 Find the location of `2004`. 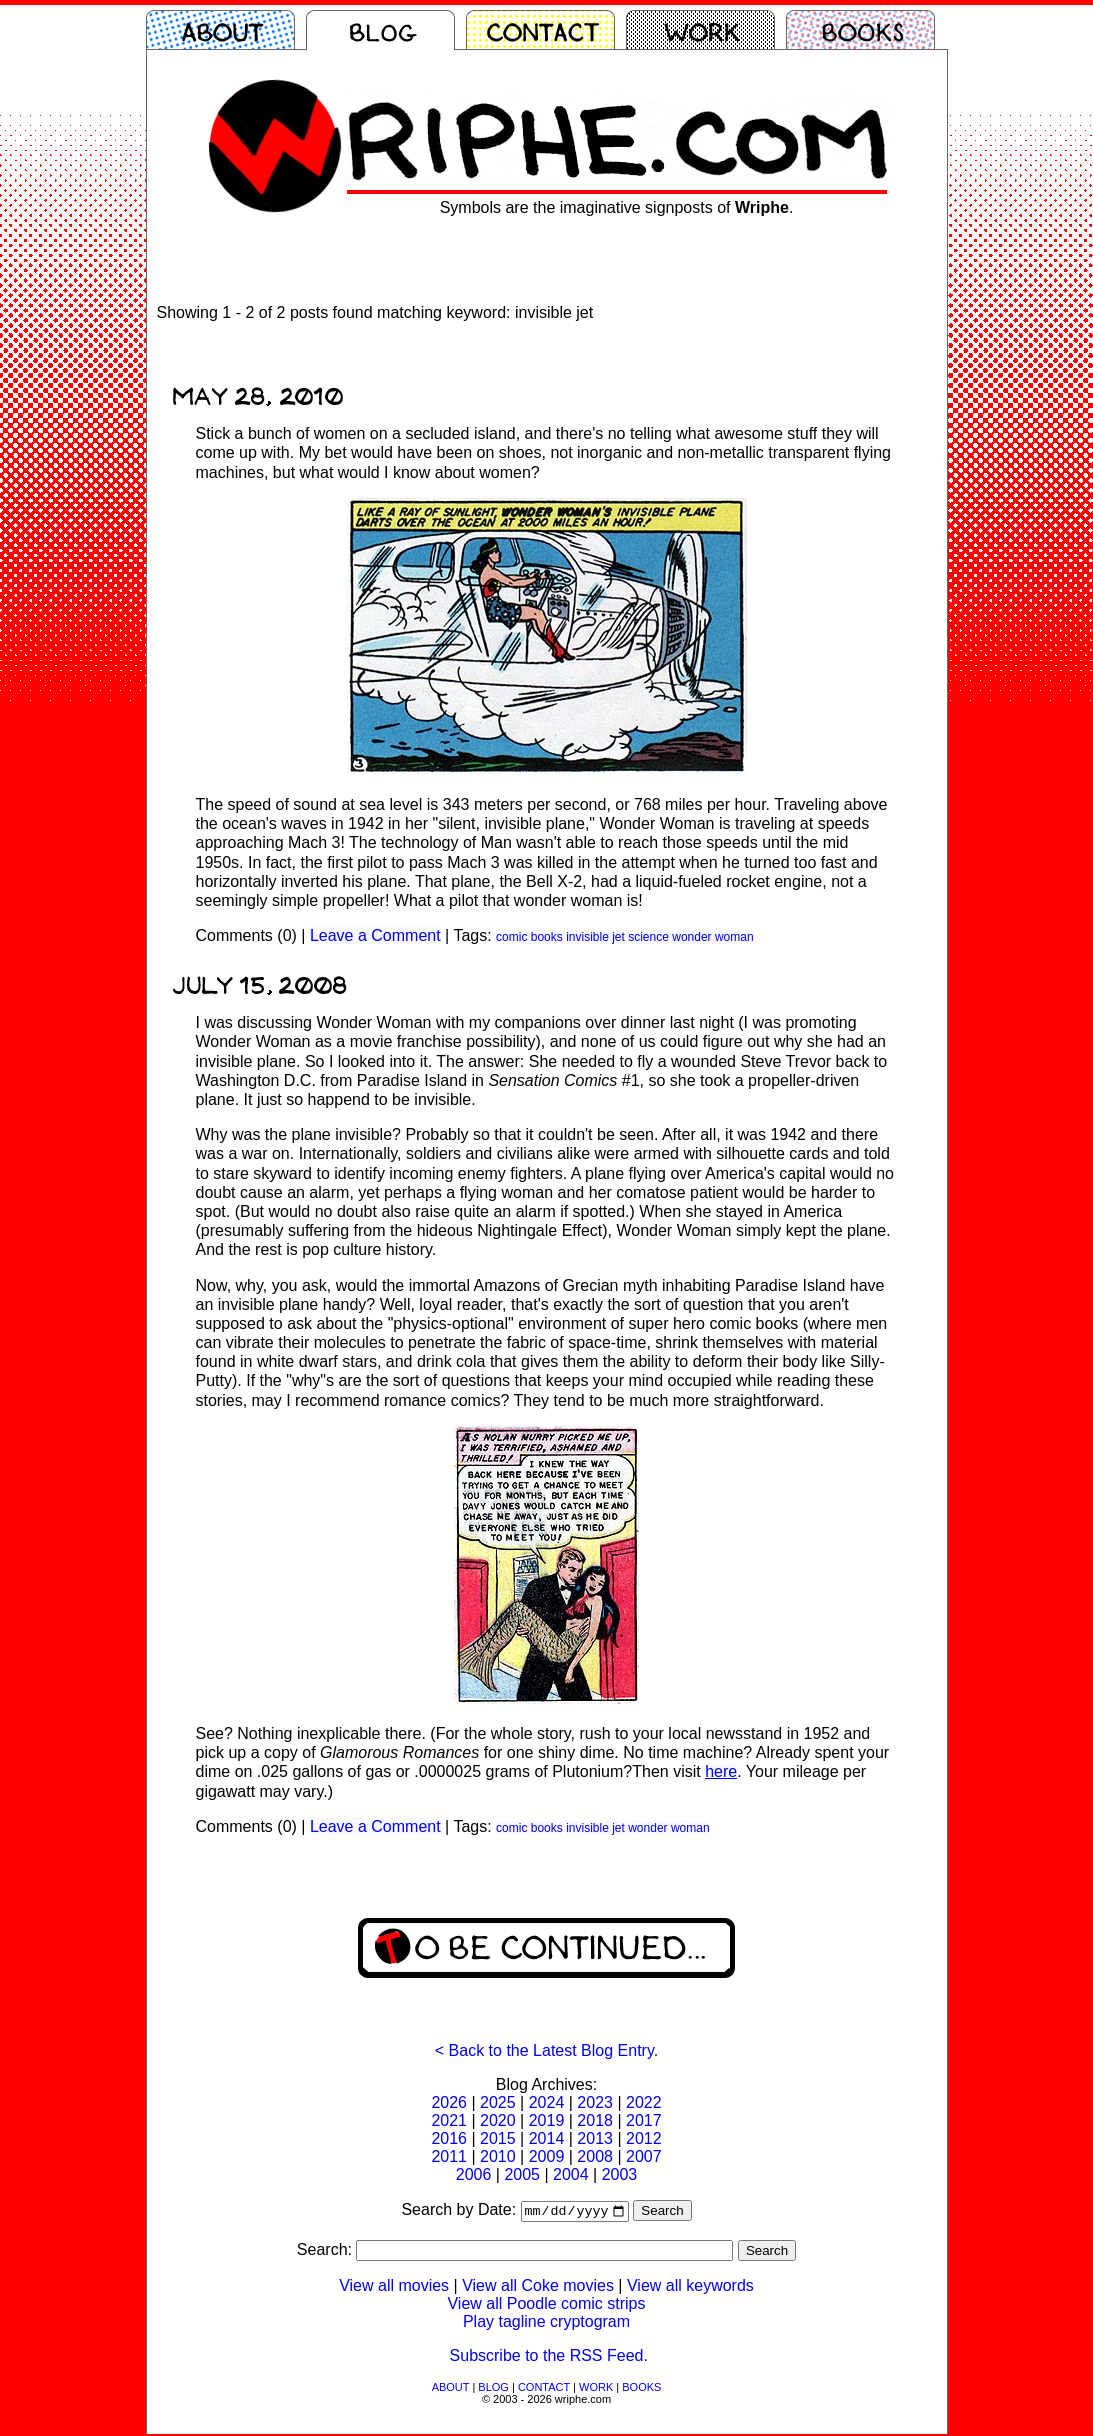

2004 is located at coordinates (571, 2174).